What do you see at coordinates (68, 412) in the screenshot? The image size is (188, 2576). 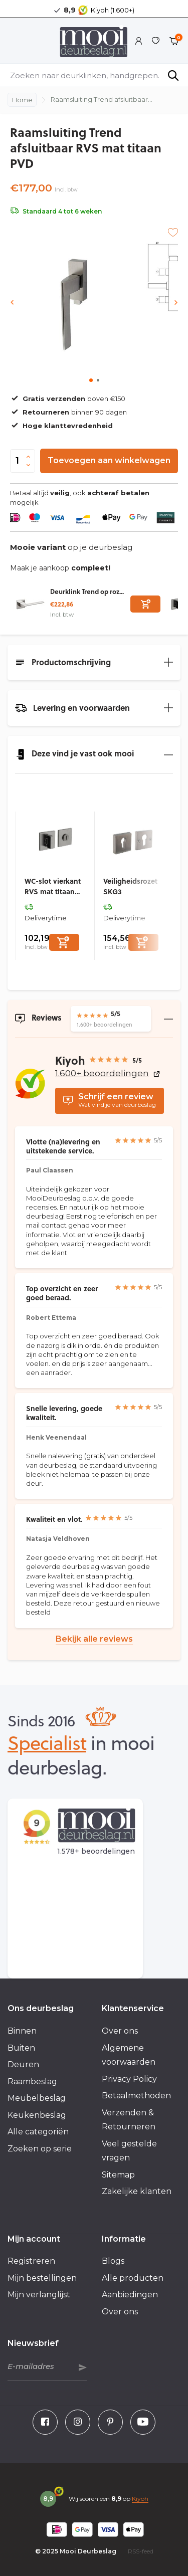 I see `binnen 90 dagen` at bounding box center [68, 412].